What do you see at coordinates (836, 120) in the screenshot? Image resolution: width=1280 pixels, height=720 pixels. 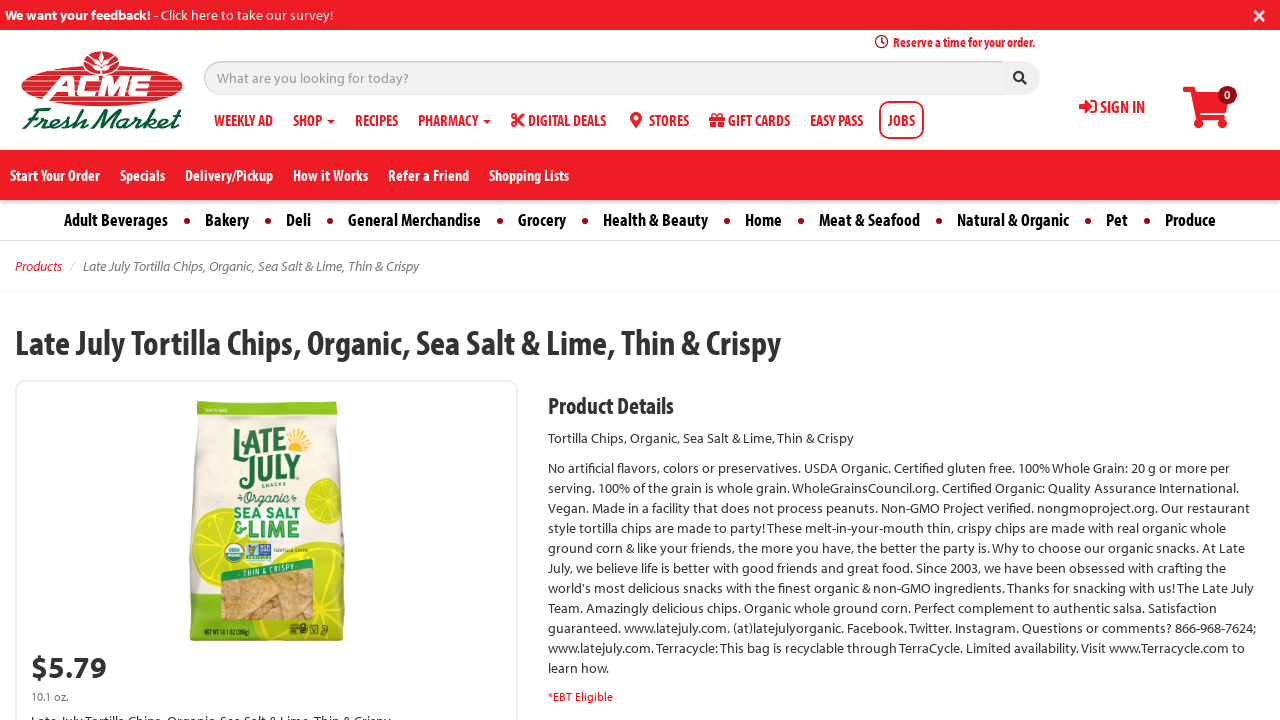 I see `EASY PASS` at bounding box center [836, 120].